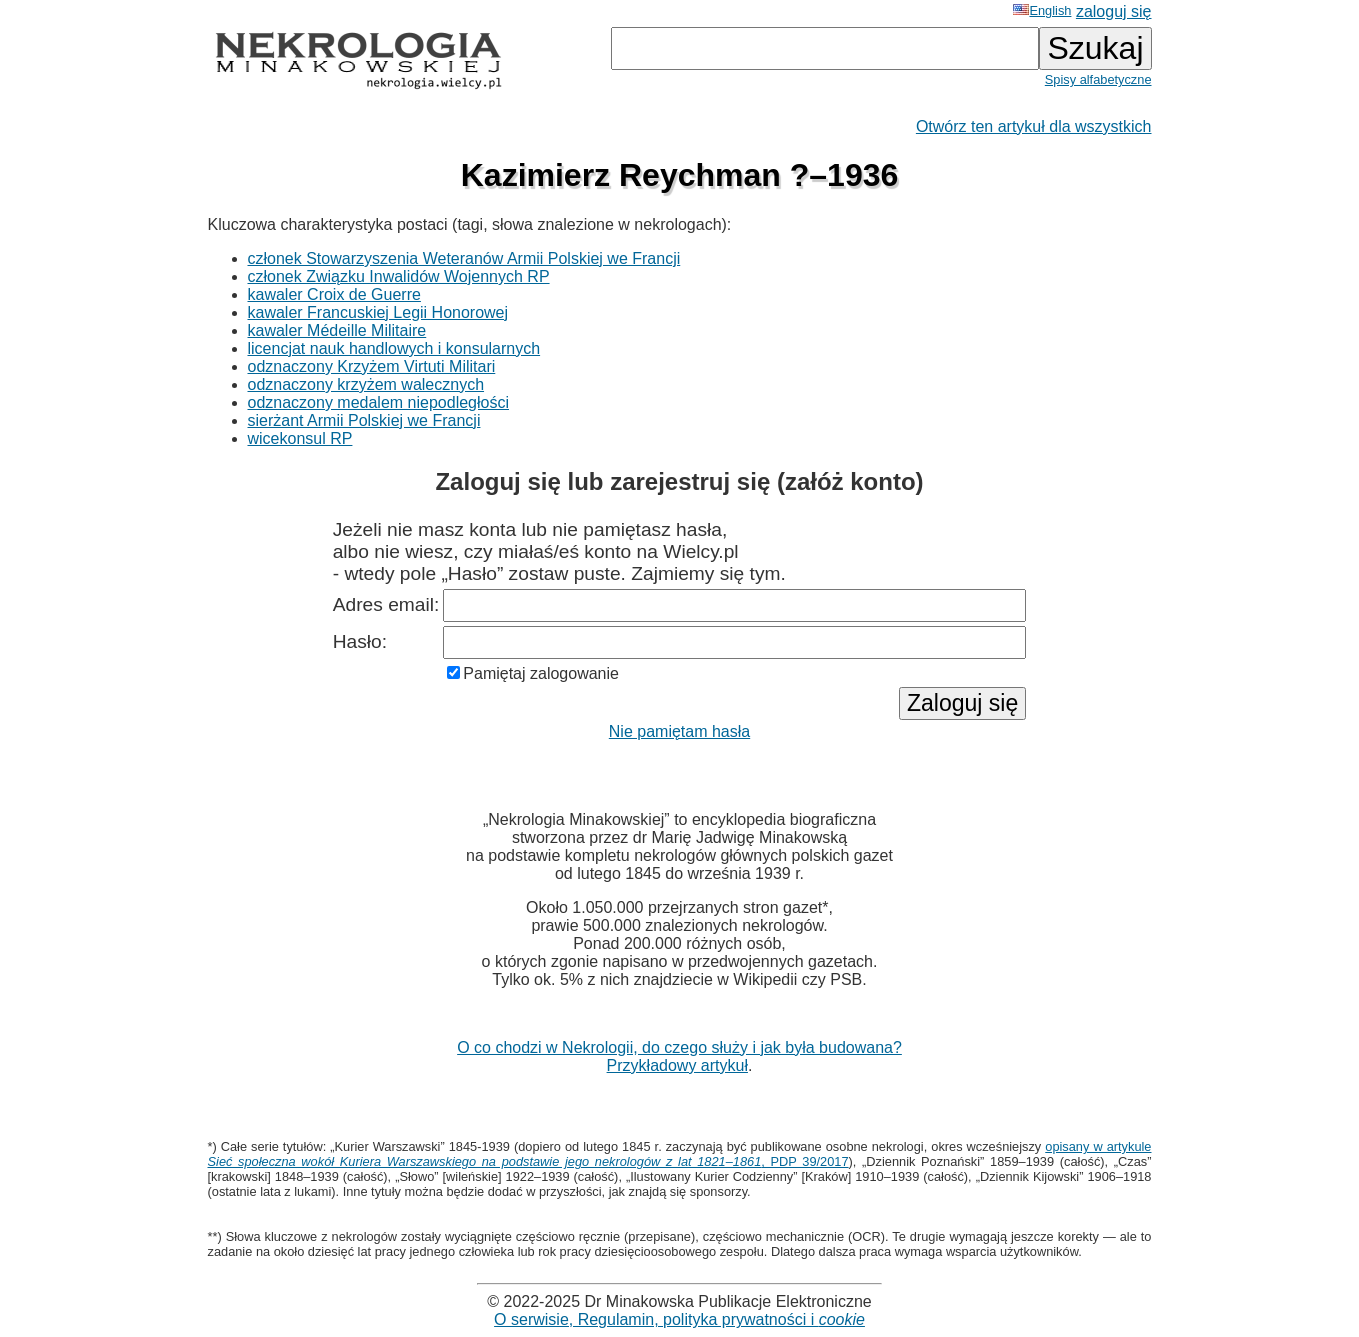  What do you see at coordinates (378, 312) in the screenshot?
I see `kawaler Francuskiej Legii Honorowej` at bounding box center [378, 312].